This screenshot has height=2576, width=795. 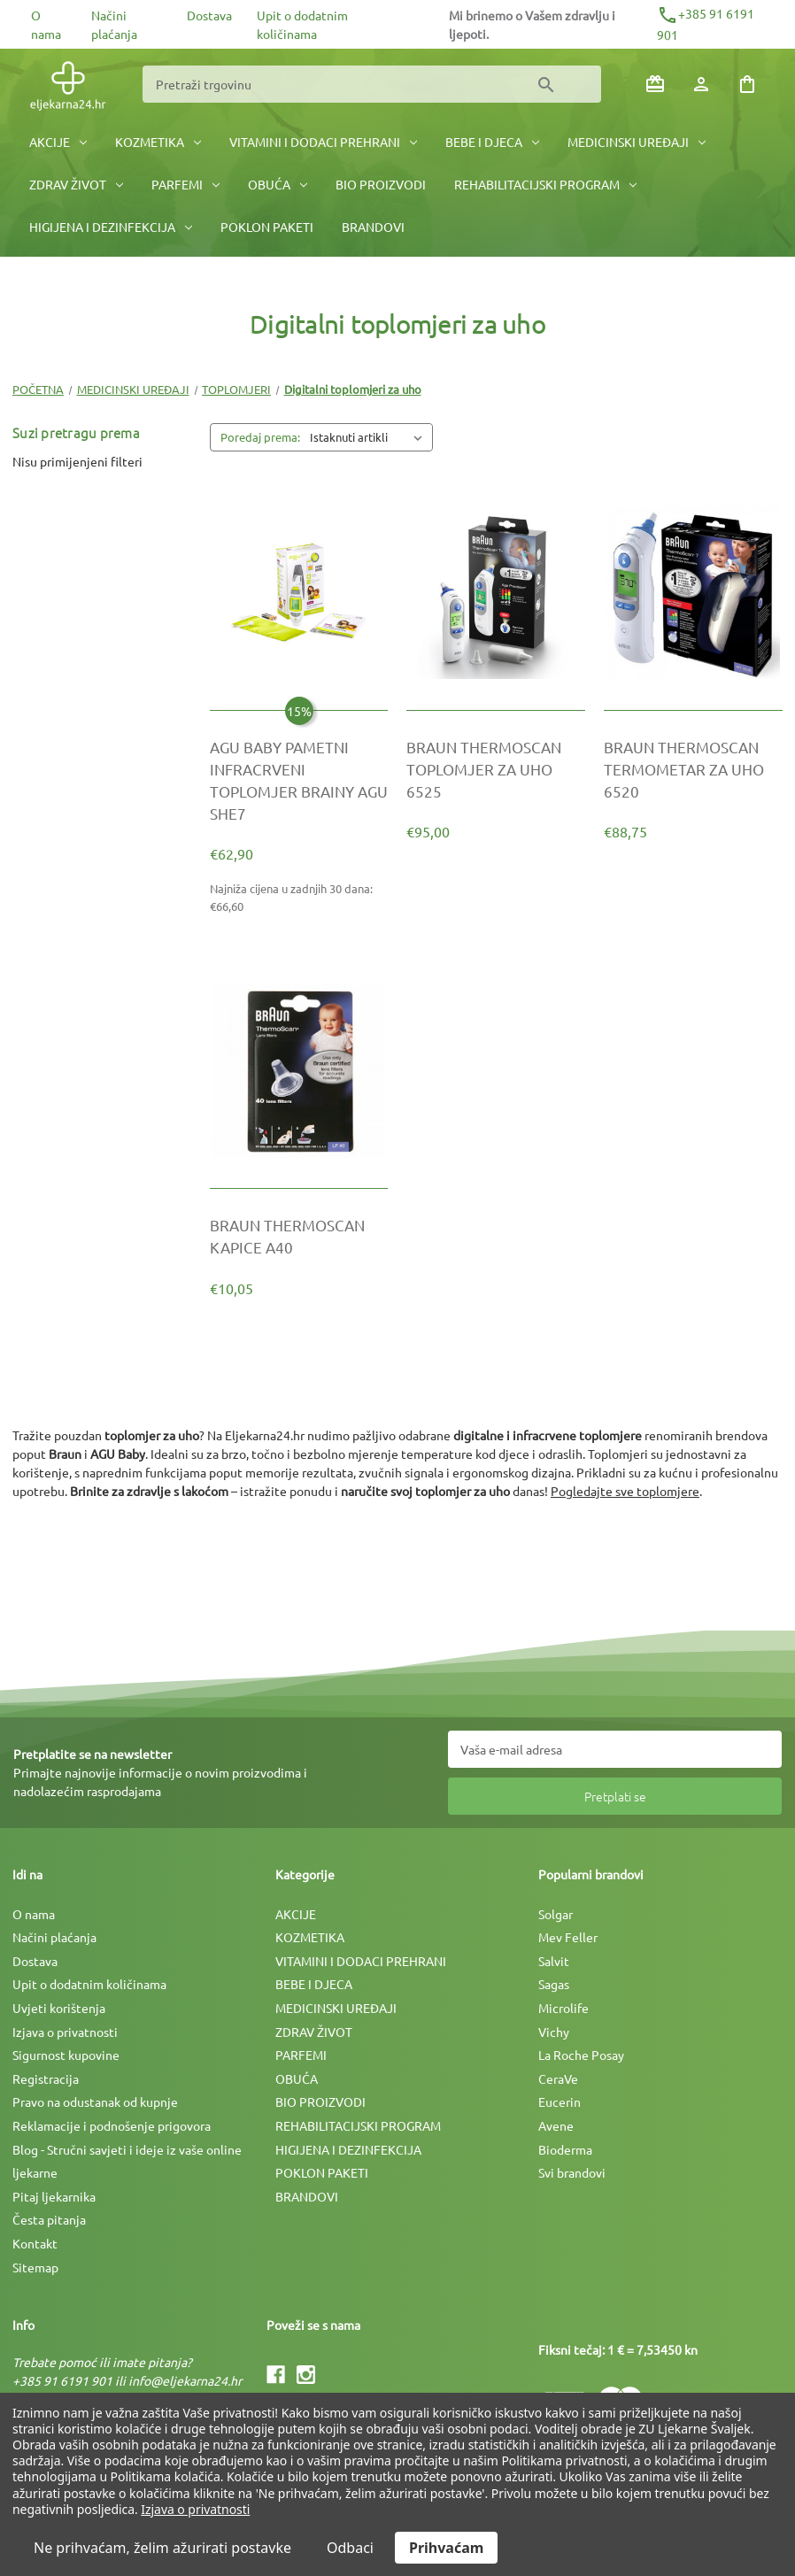 I want to click on Česta pitanja, so click(x=49, y=2219).